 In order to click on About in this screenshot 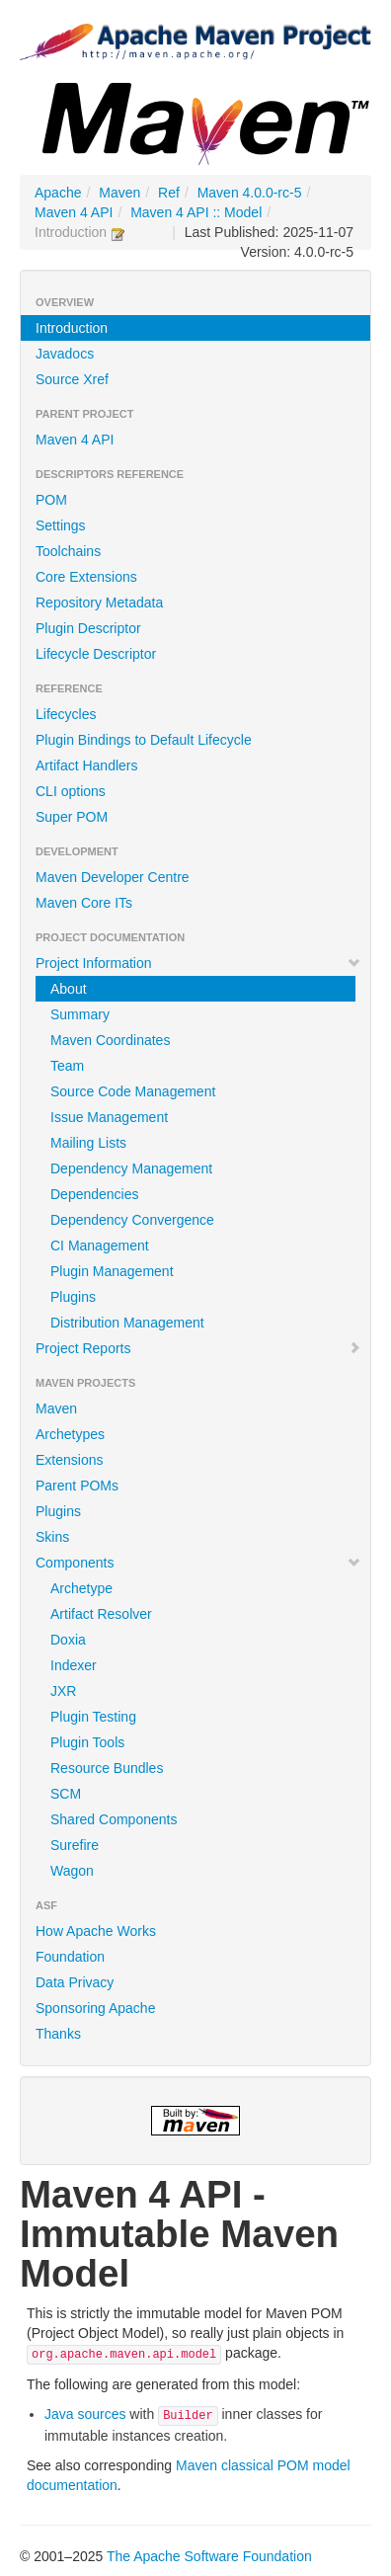, I will do `click(68, 989)`.